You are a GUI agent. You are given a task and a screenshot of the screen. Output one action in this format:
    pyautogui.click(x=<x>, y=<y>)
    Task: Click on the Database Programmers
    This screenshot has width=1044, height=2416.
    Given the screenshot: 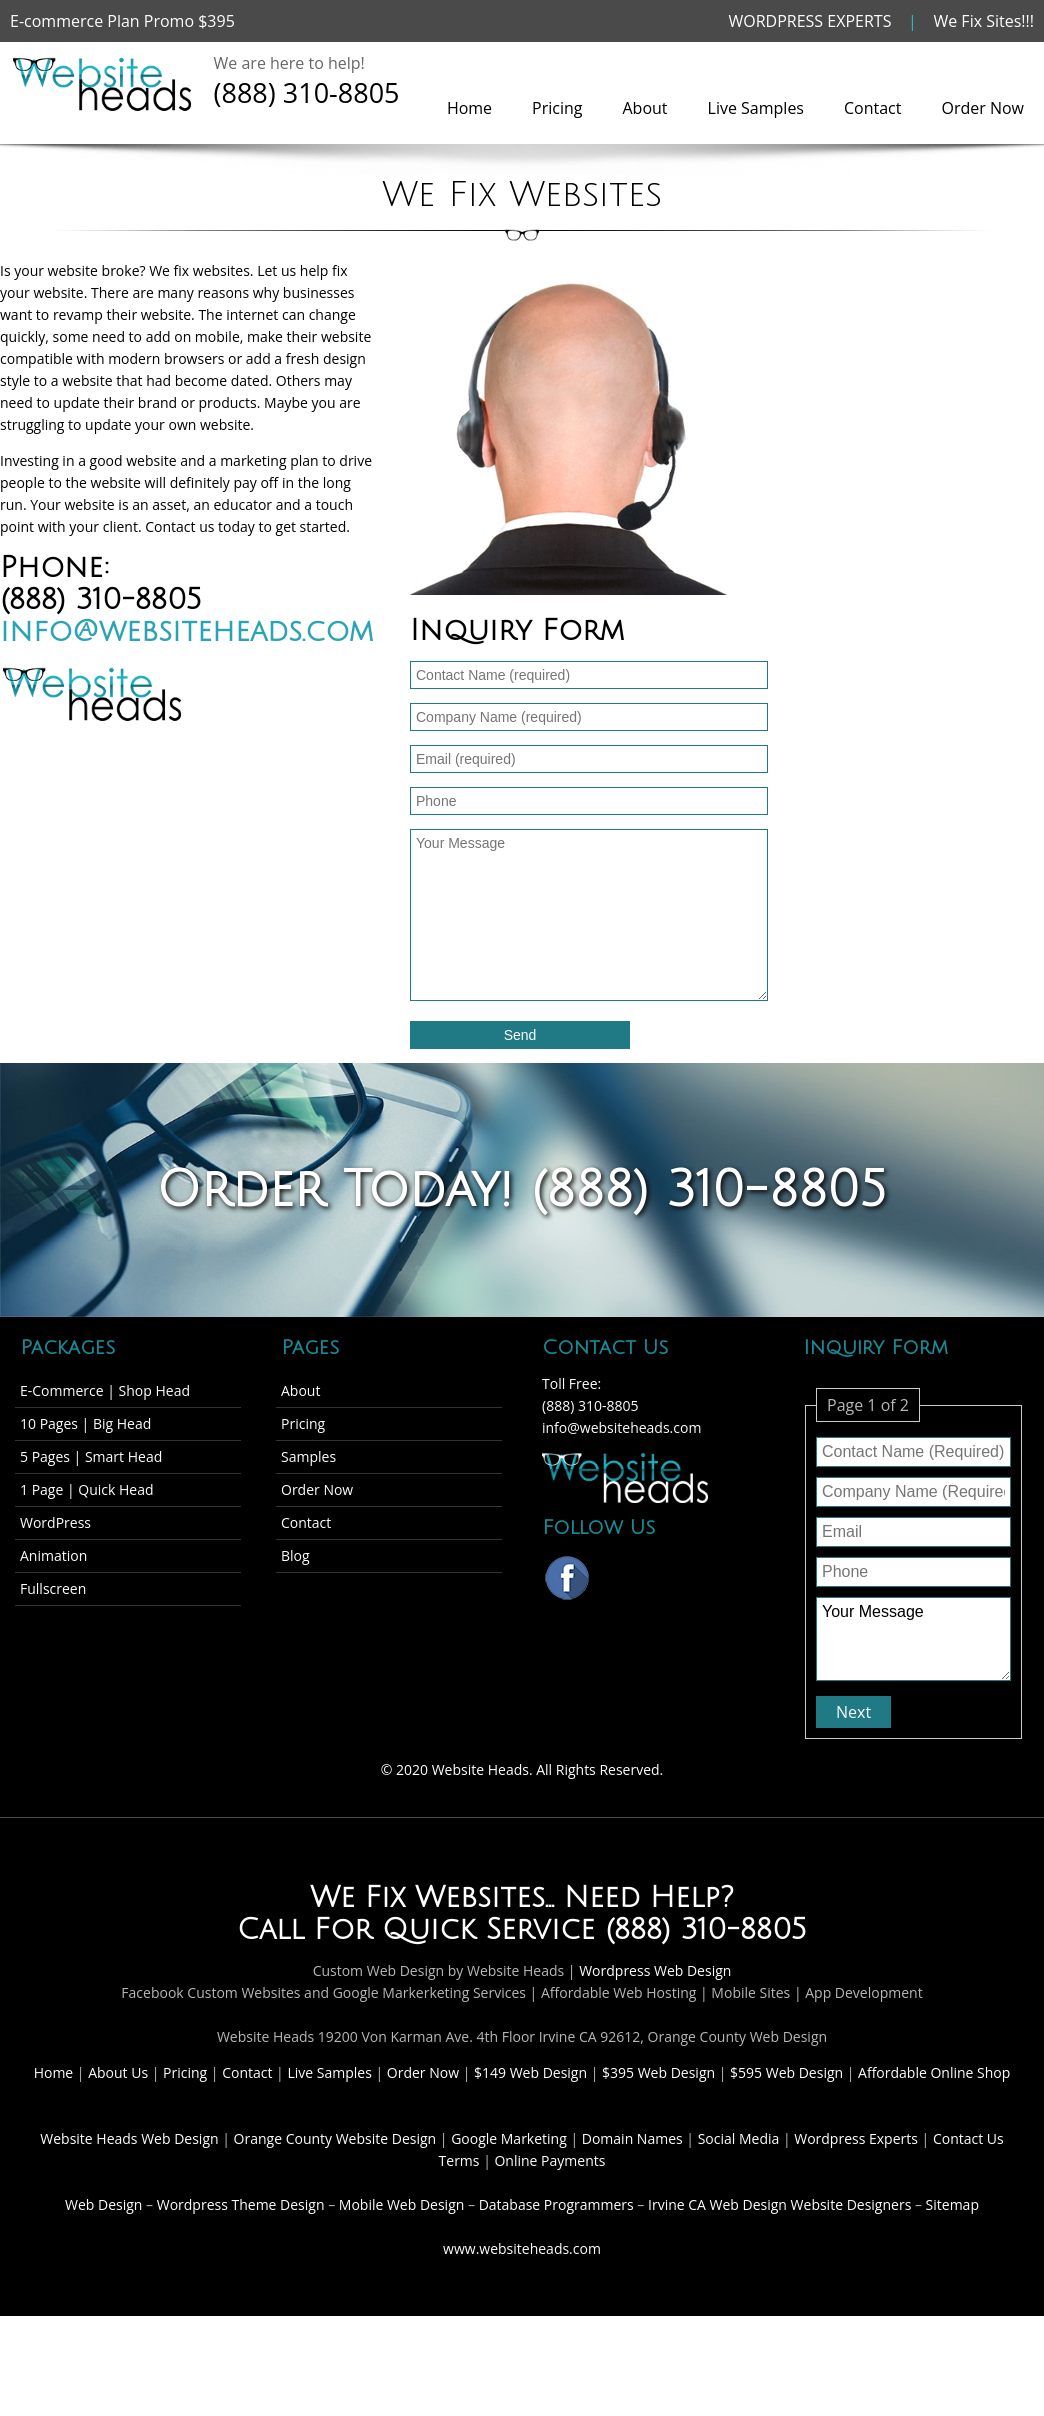 What is the action you would take?
    pyautogui.click(x=556, y=2204)
    